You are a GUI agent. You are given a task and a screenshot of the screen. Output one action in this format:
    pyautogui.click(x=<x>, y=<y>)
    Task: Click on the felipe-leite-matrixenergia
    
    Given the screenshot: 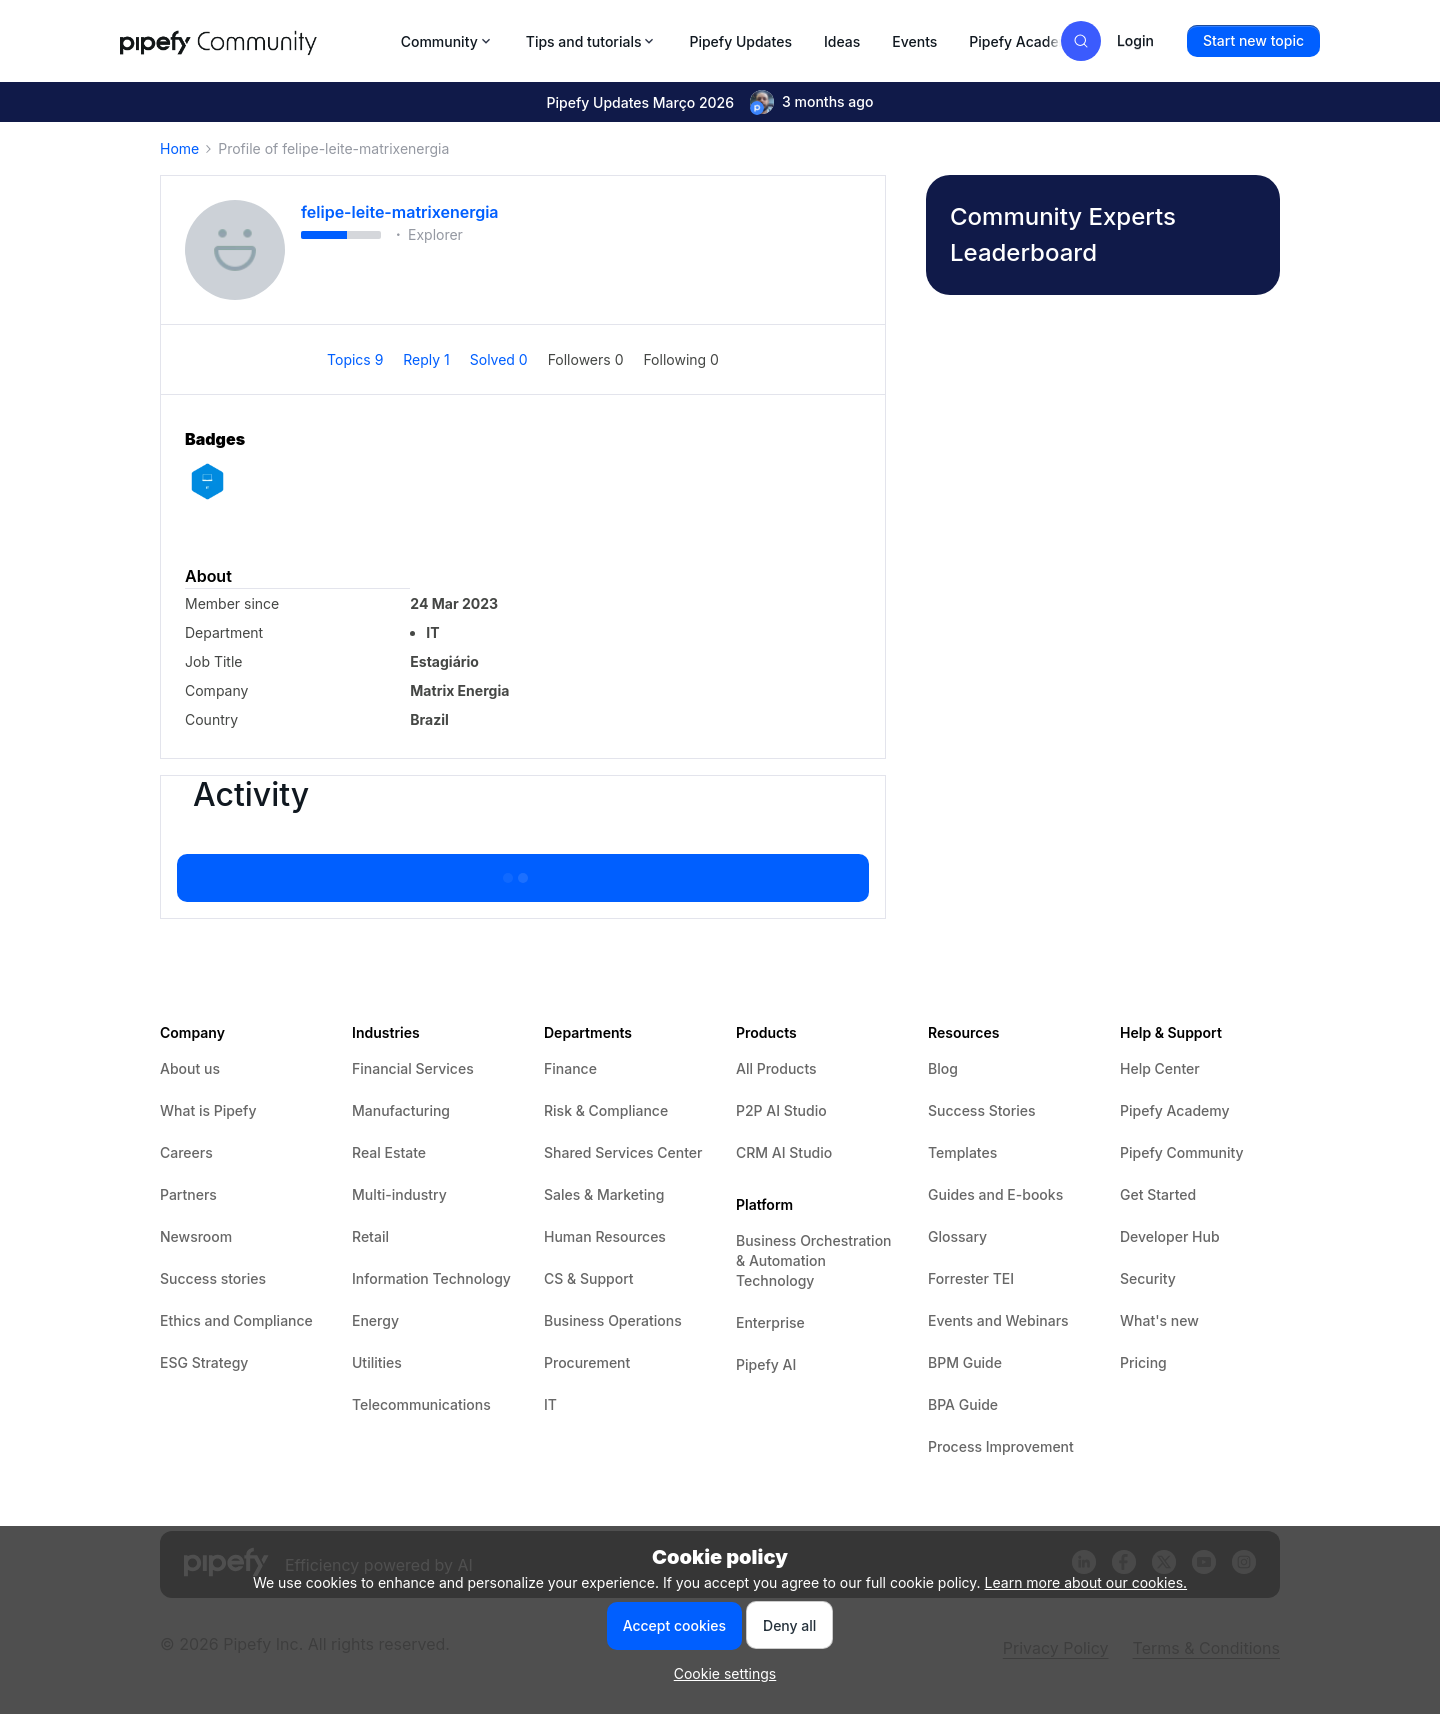 What is the action you would take?
    pyautogui.click(x=400, y=212)
    